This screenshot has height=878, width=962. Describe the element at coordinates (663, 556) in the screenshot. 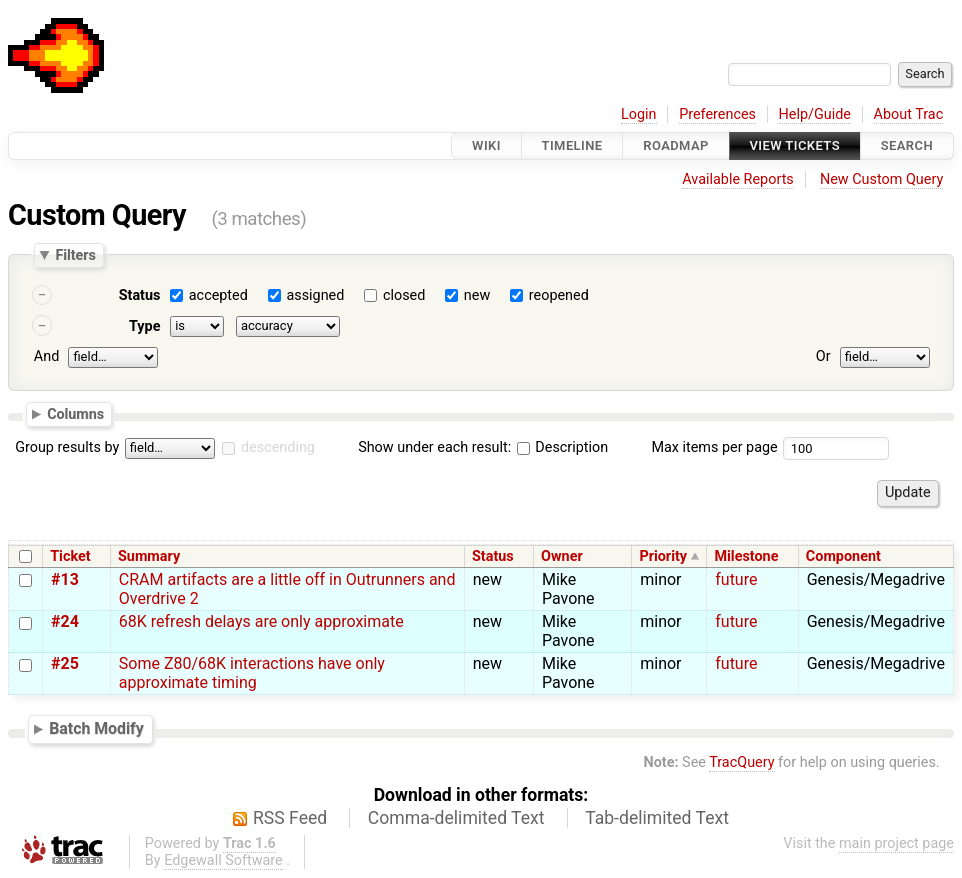

I see `Priority` at that location.